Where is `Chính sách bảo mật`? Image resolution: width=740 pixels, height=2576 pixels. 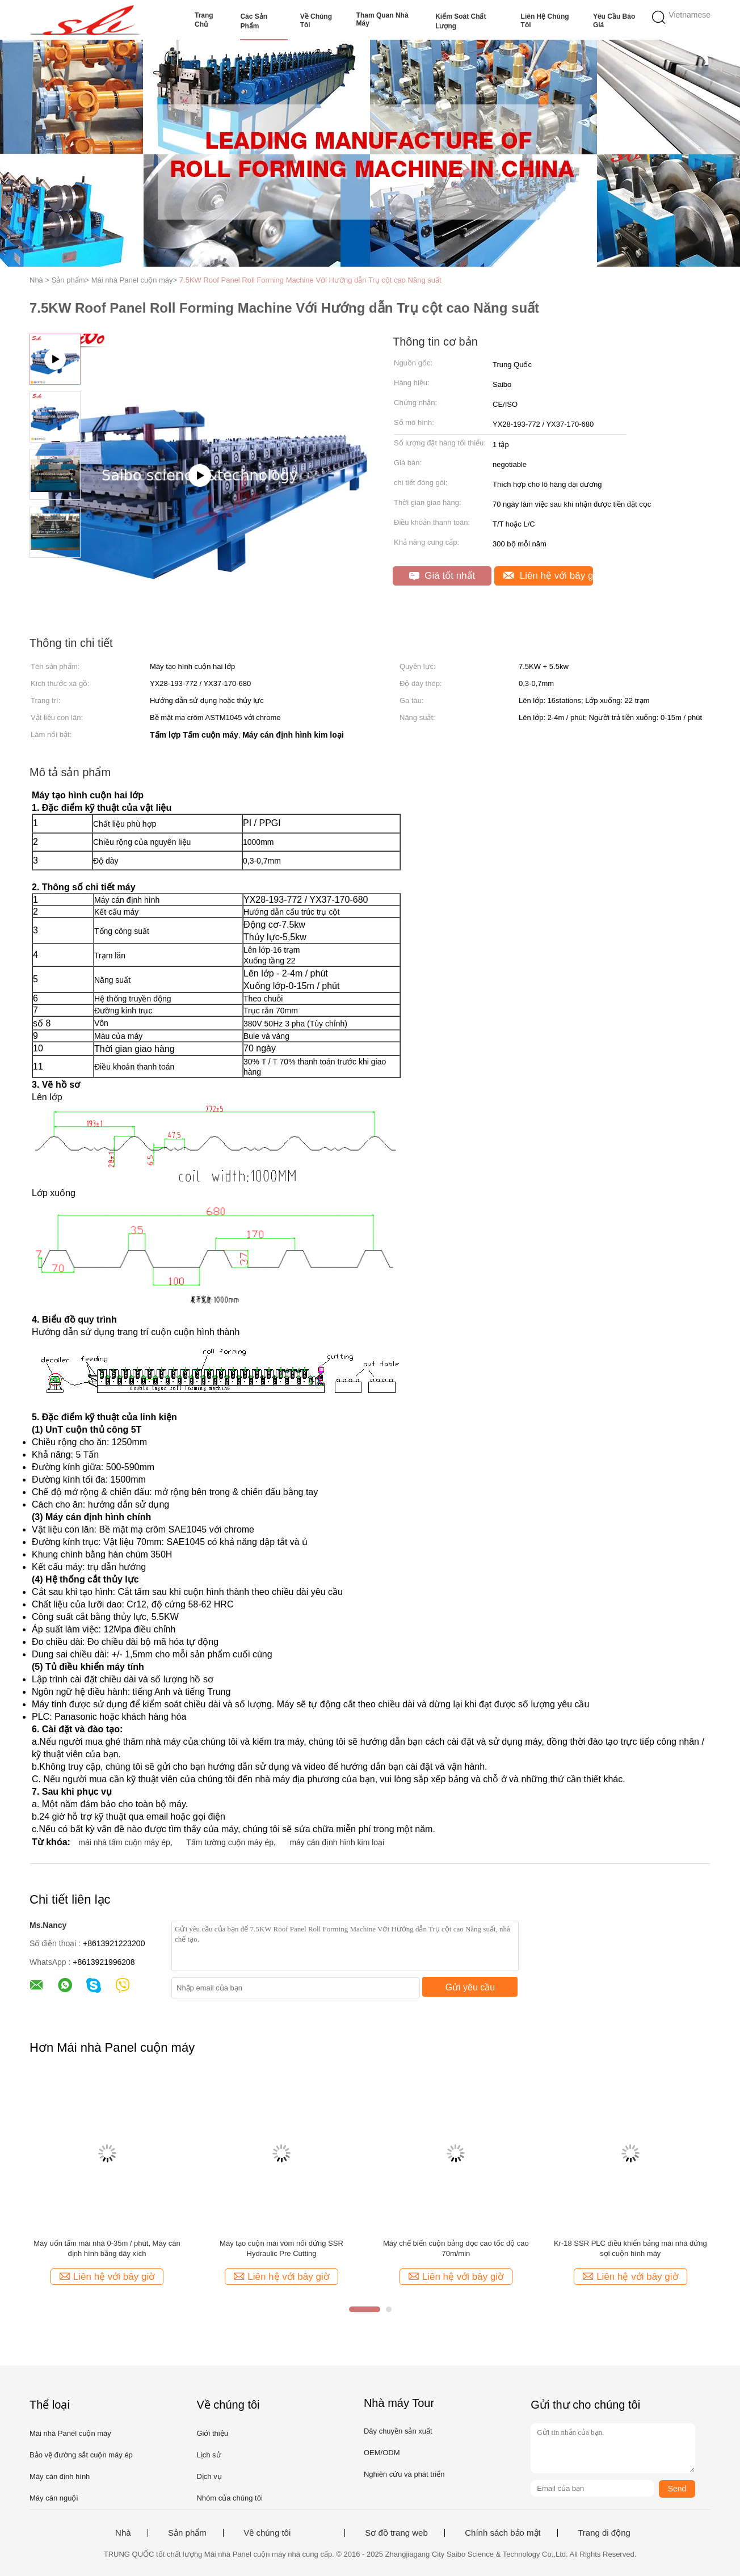 Chính sách bảo mật is located at coordinates (503, 2533).